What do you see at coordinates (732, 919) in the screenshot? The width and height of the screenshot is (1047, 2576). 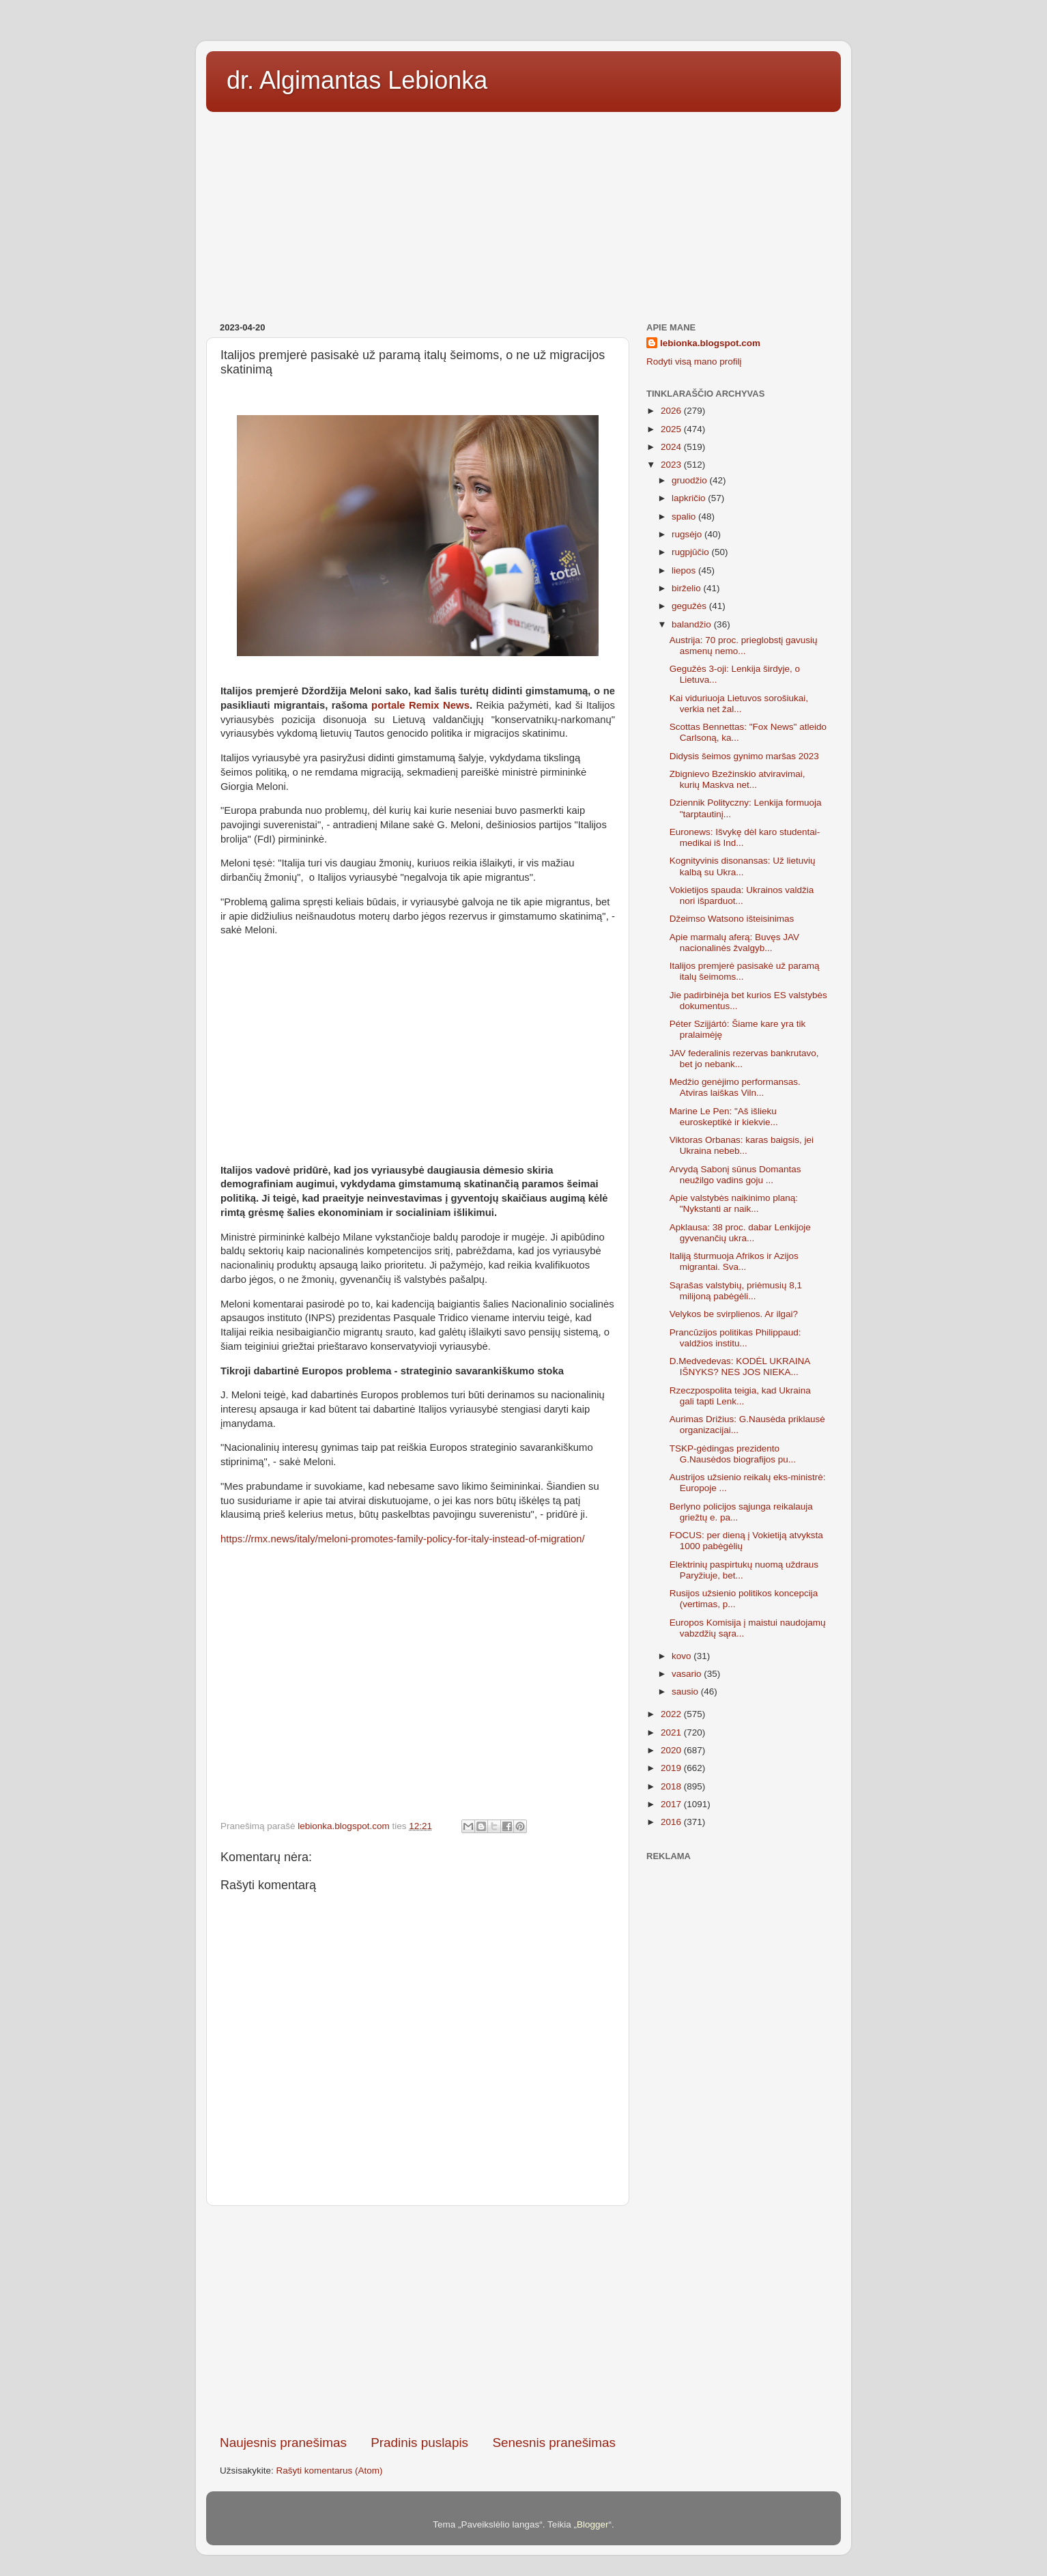 I see `Džeimso Watsono išteisinimas` at bounding box center [732, 919].